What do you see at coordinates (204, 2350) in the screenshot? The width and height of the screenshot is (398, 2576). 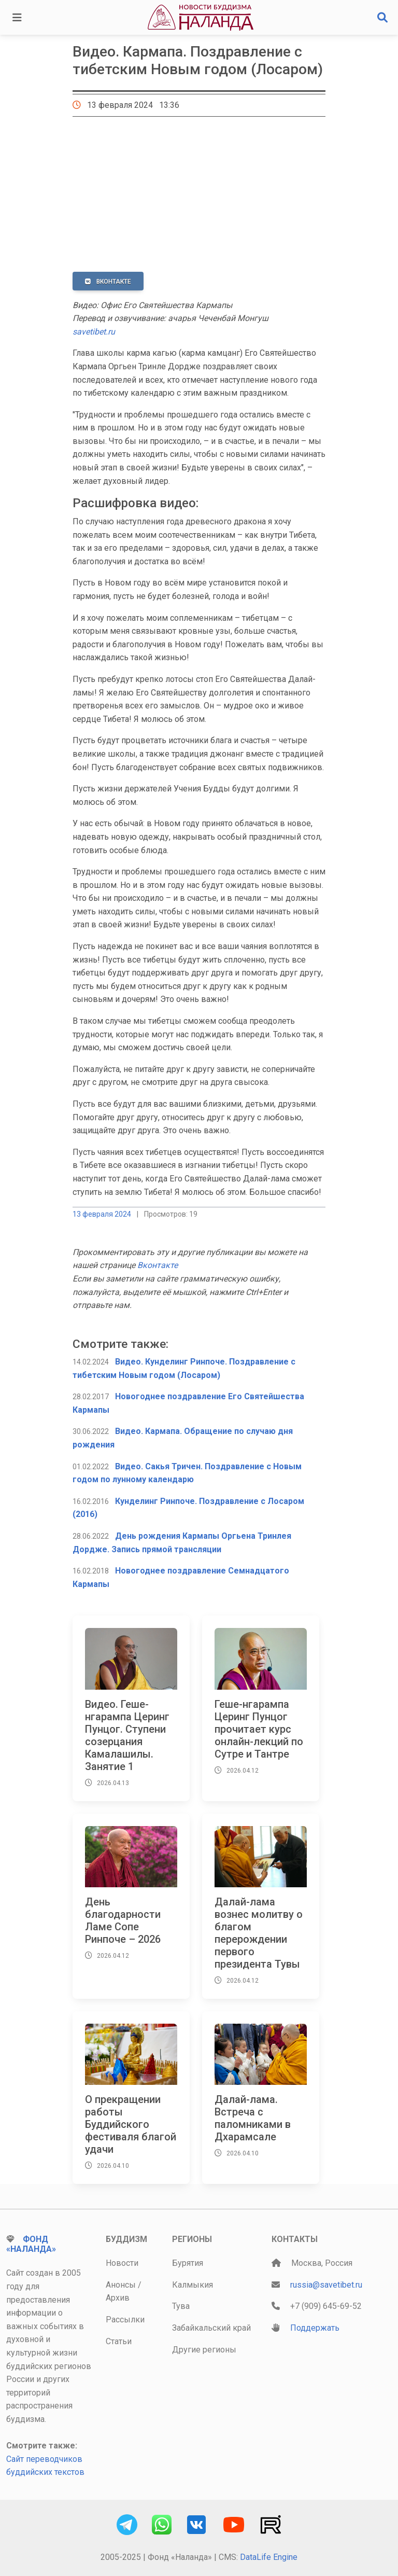 I see `Другие регионы` at bounding box center [204, 2350].